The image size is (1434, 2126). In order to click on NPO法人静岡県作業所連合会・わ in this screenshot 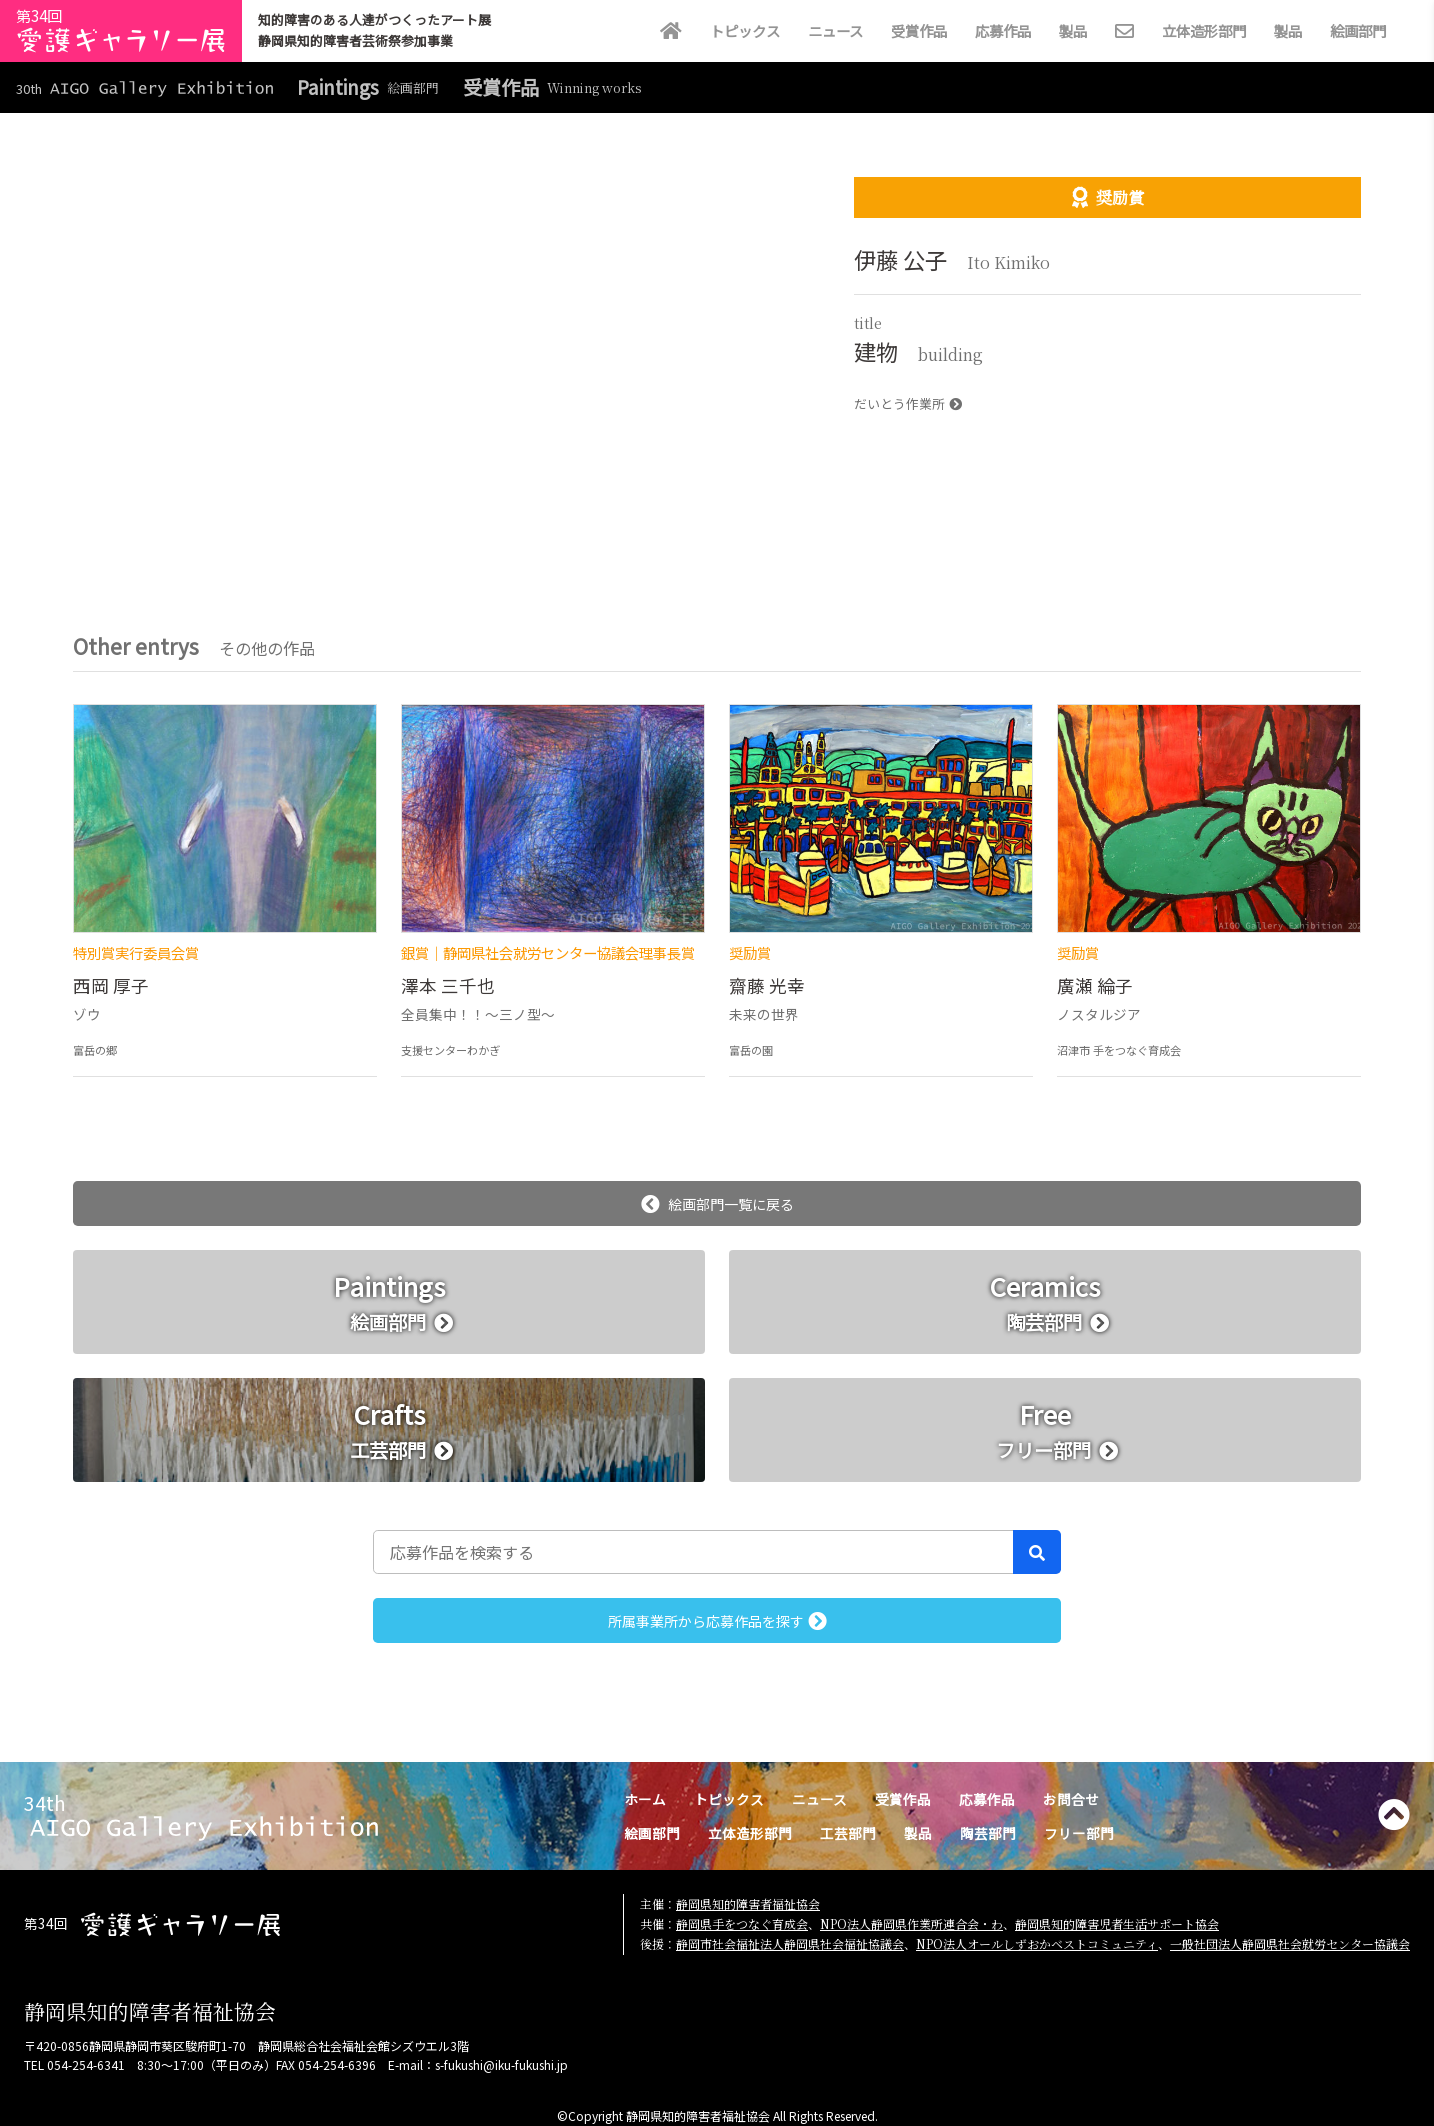, I will do `click(911, 1923)`.